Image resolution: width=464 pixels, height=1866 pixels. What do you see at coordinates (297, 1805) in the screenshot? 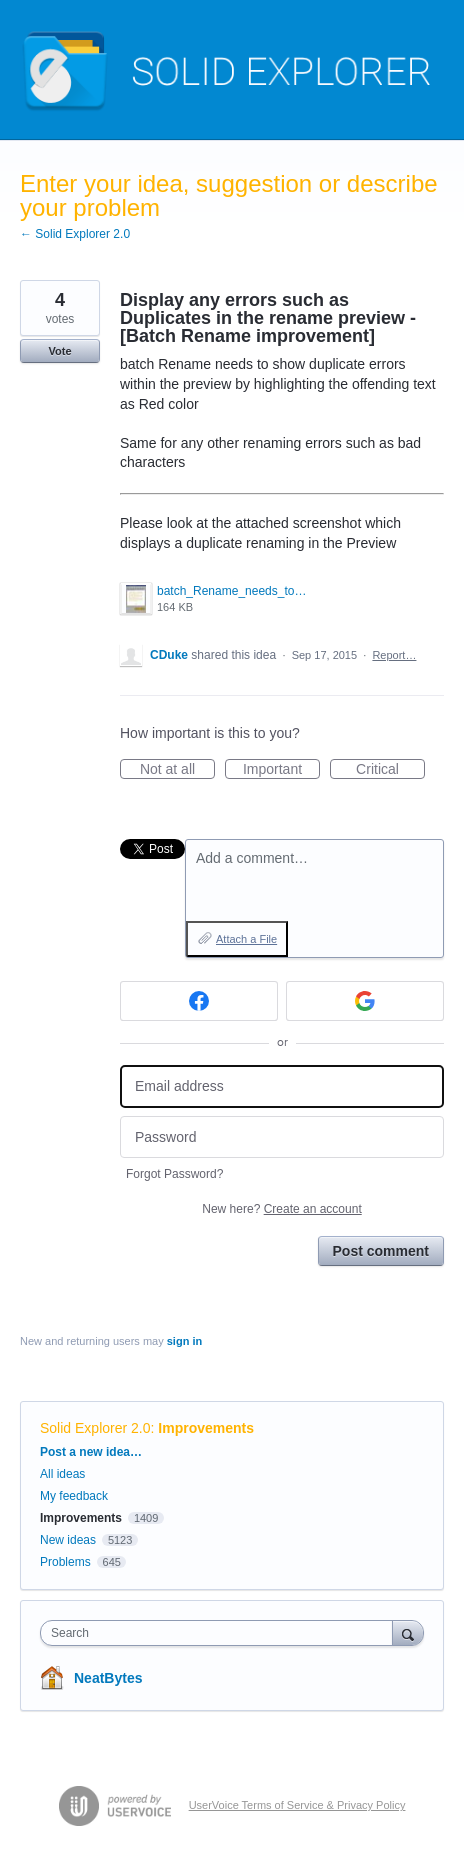
I see `UserVoice Terms of Service & Privacy Policy` at bounding box center [297, 1805].